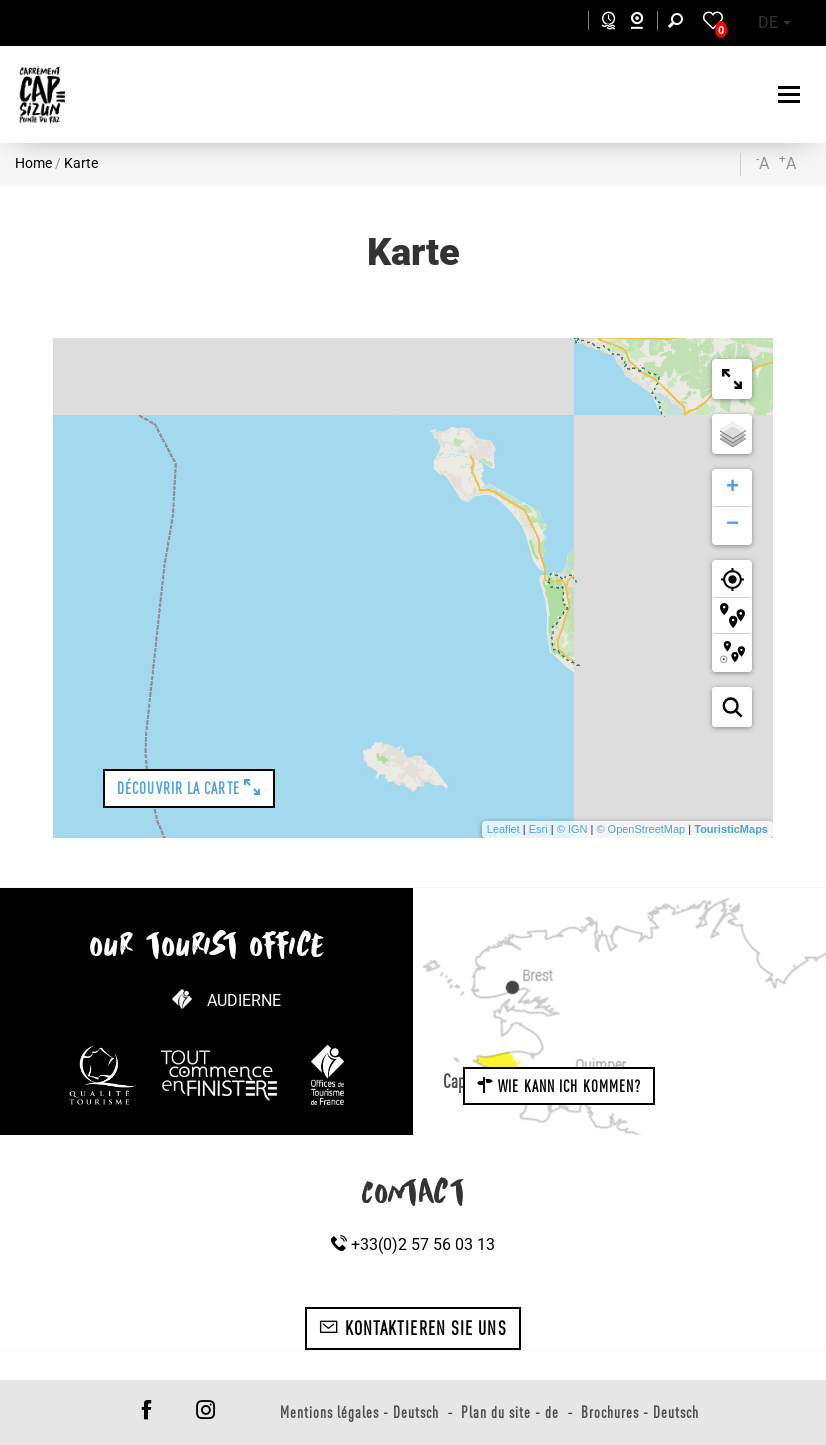 The image size is (826, 1445). I want to click on Audierne, so click(244, 1000).